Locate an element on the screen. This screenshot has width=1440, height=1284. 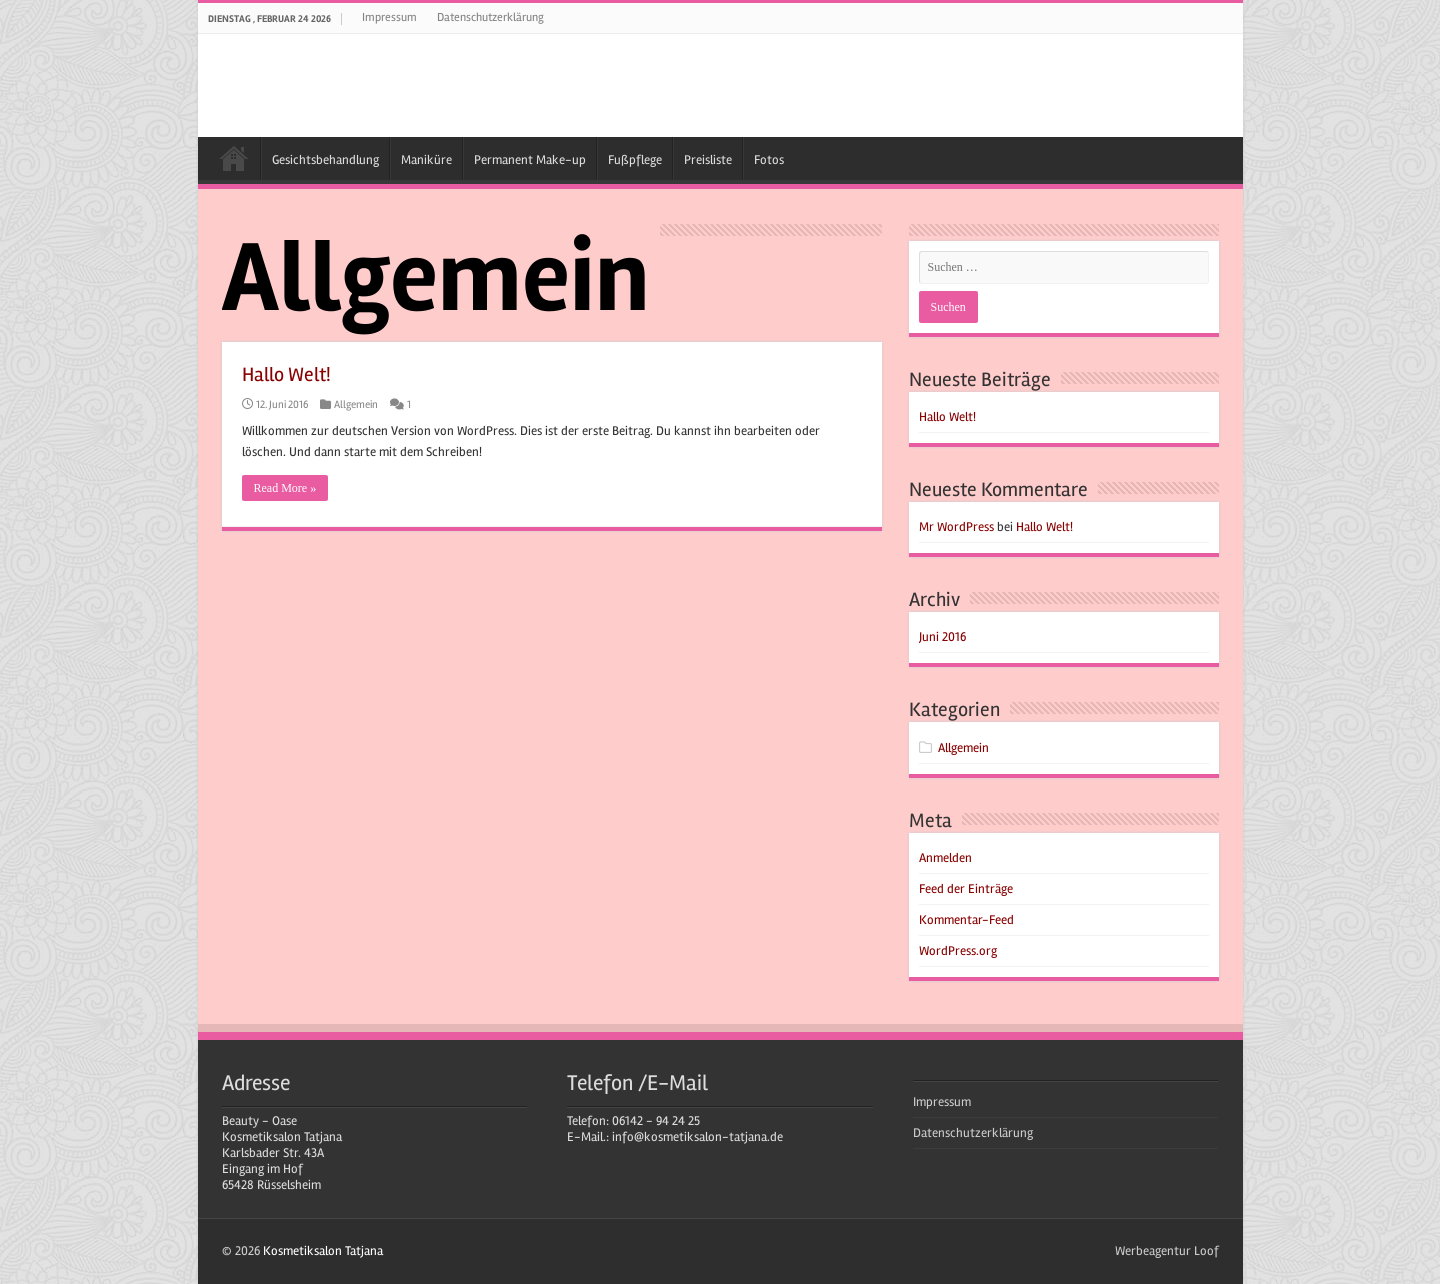
Preisliste is located at coordinates (708, 160).